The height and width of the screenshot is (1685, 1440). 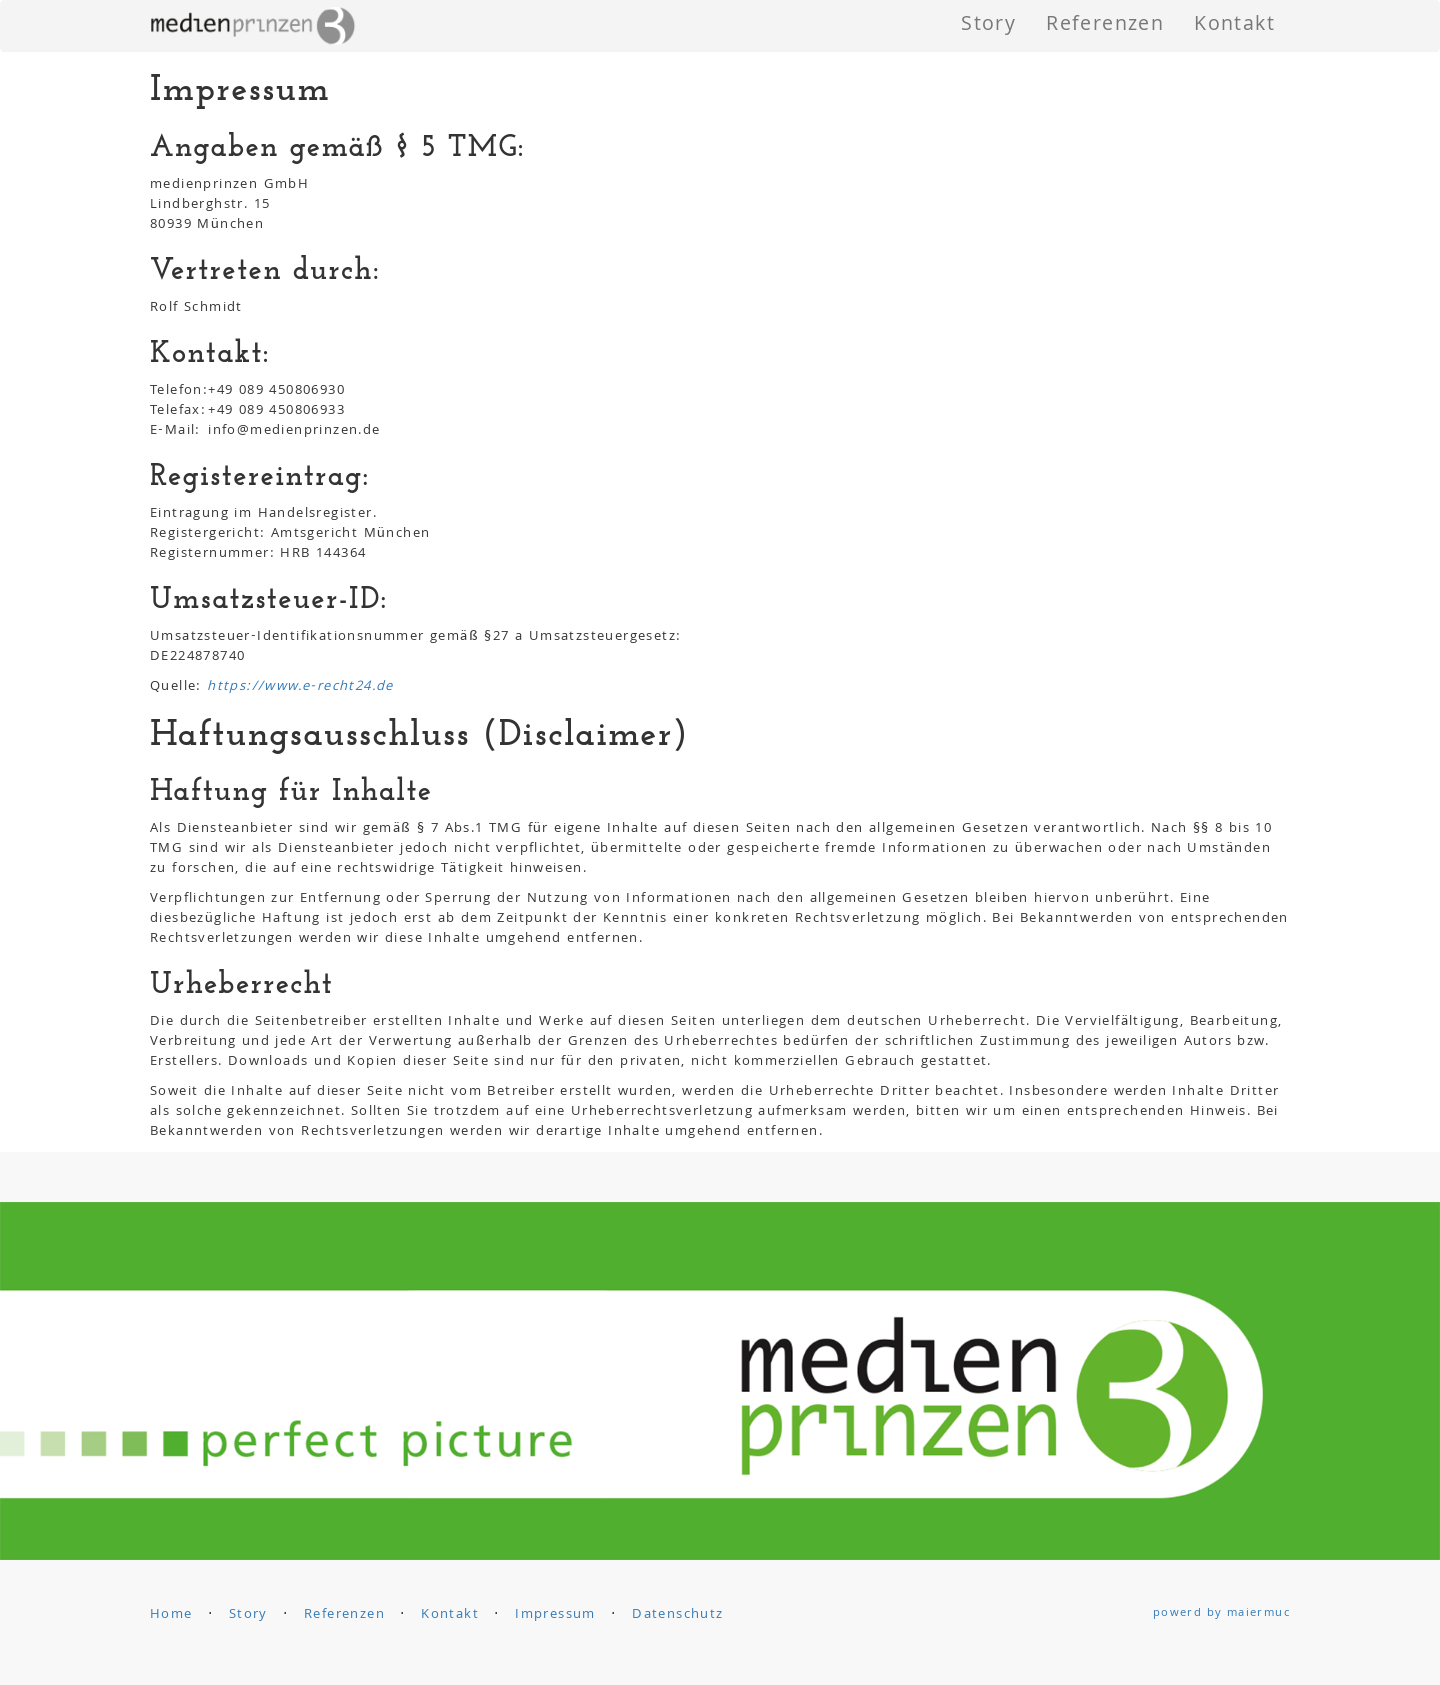 What do you see at coordinates (677, 1615) in the screenshot?
I see `Datenschutz` at bounding box center [677, 1615].